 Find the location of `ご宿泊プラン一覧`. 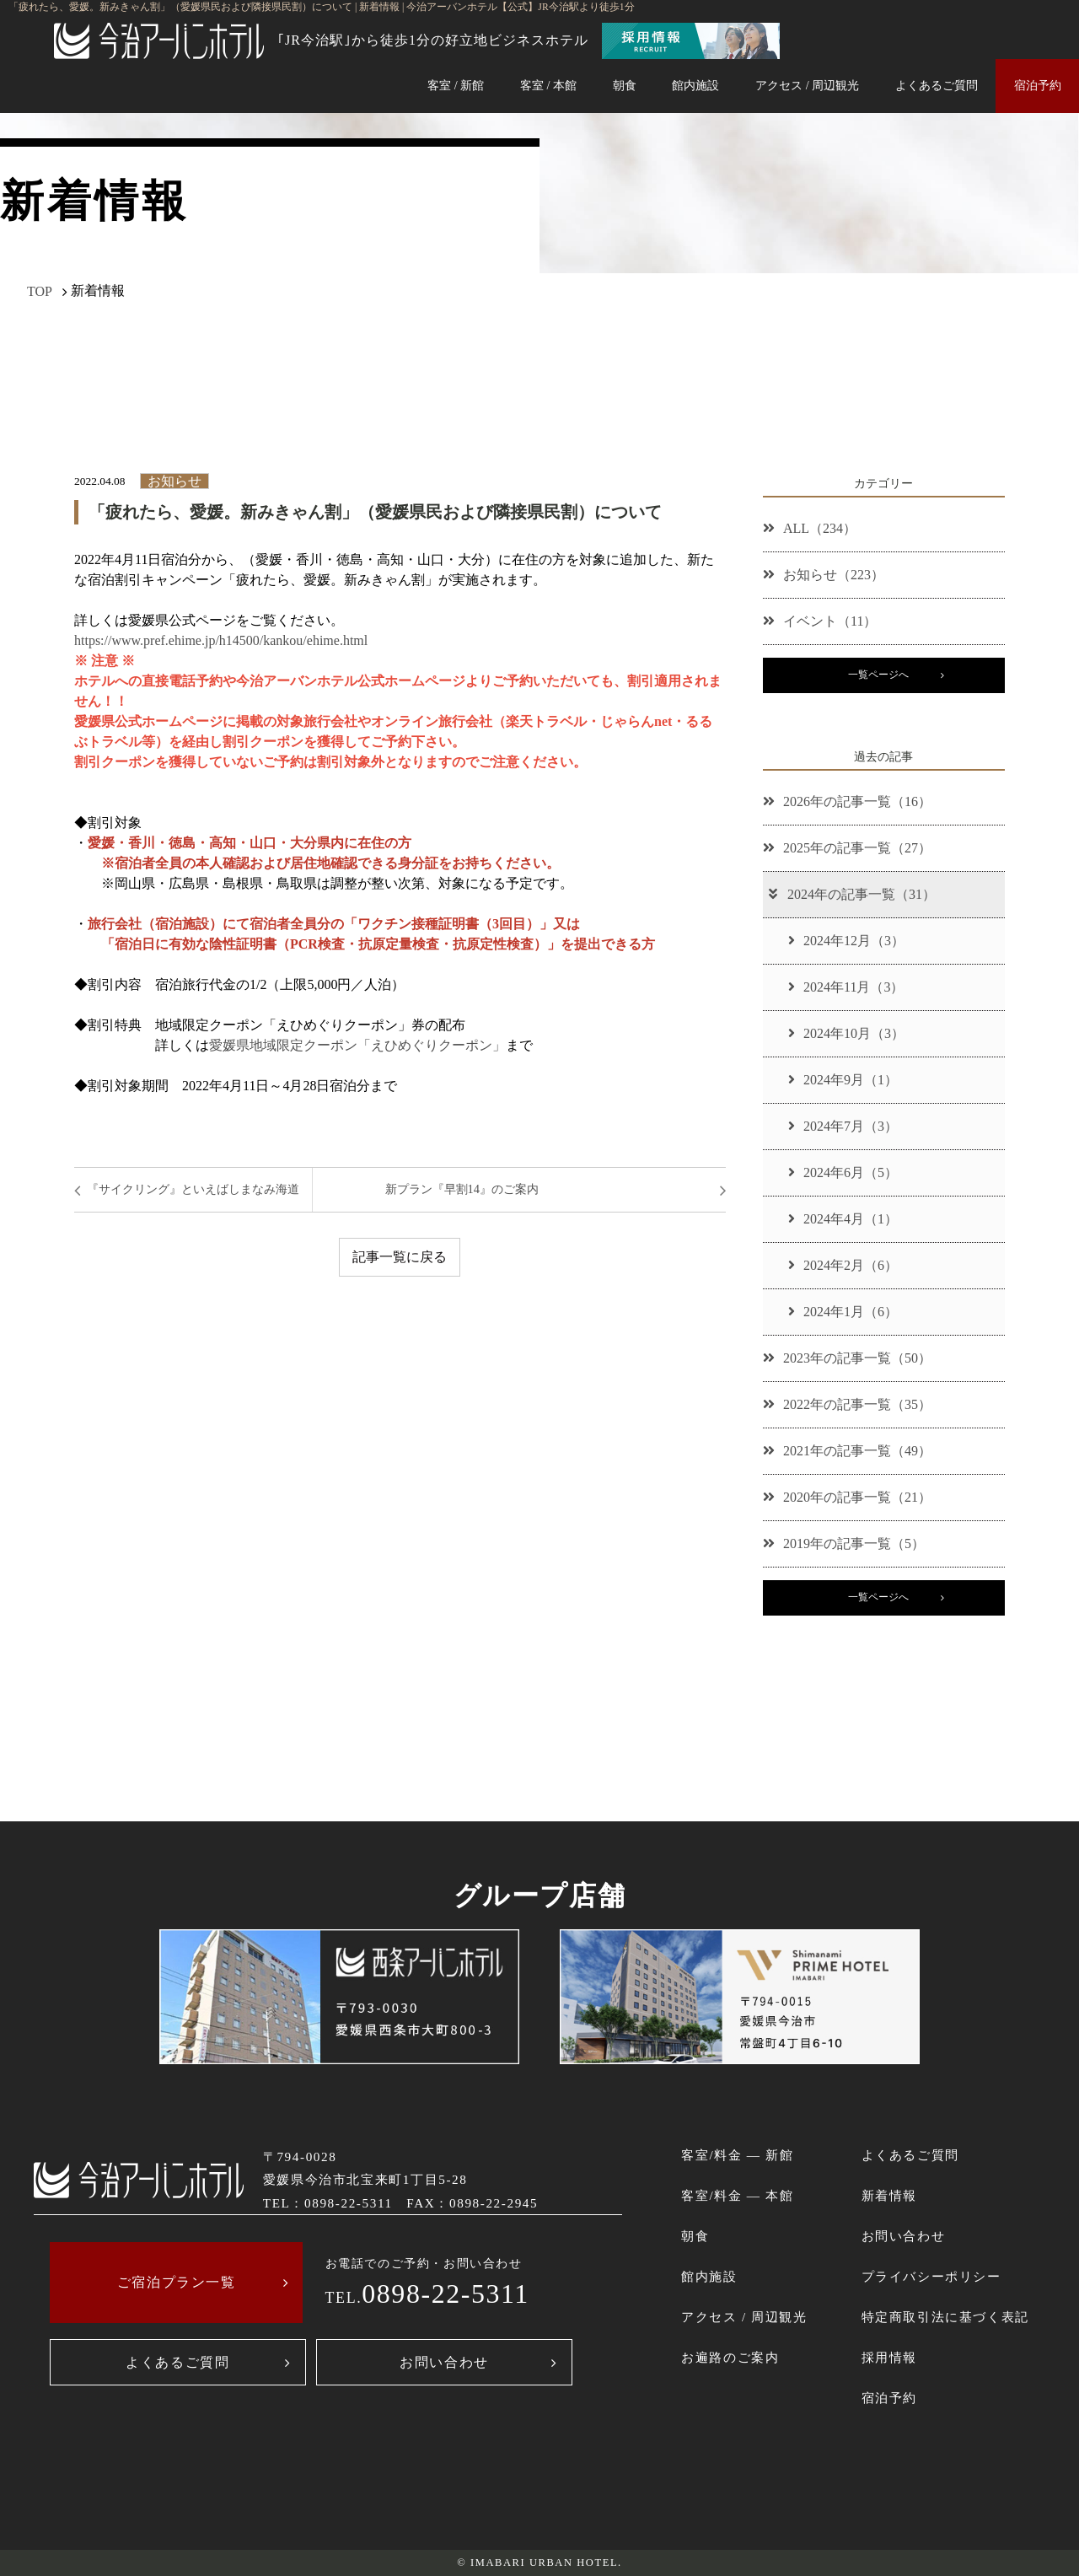

ご宿泊プラン一覧 is located at coordinates (176, 2282).